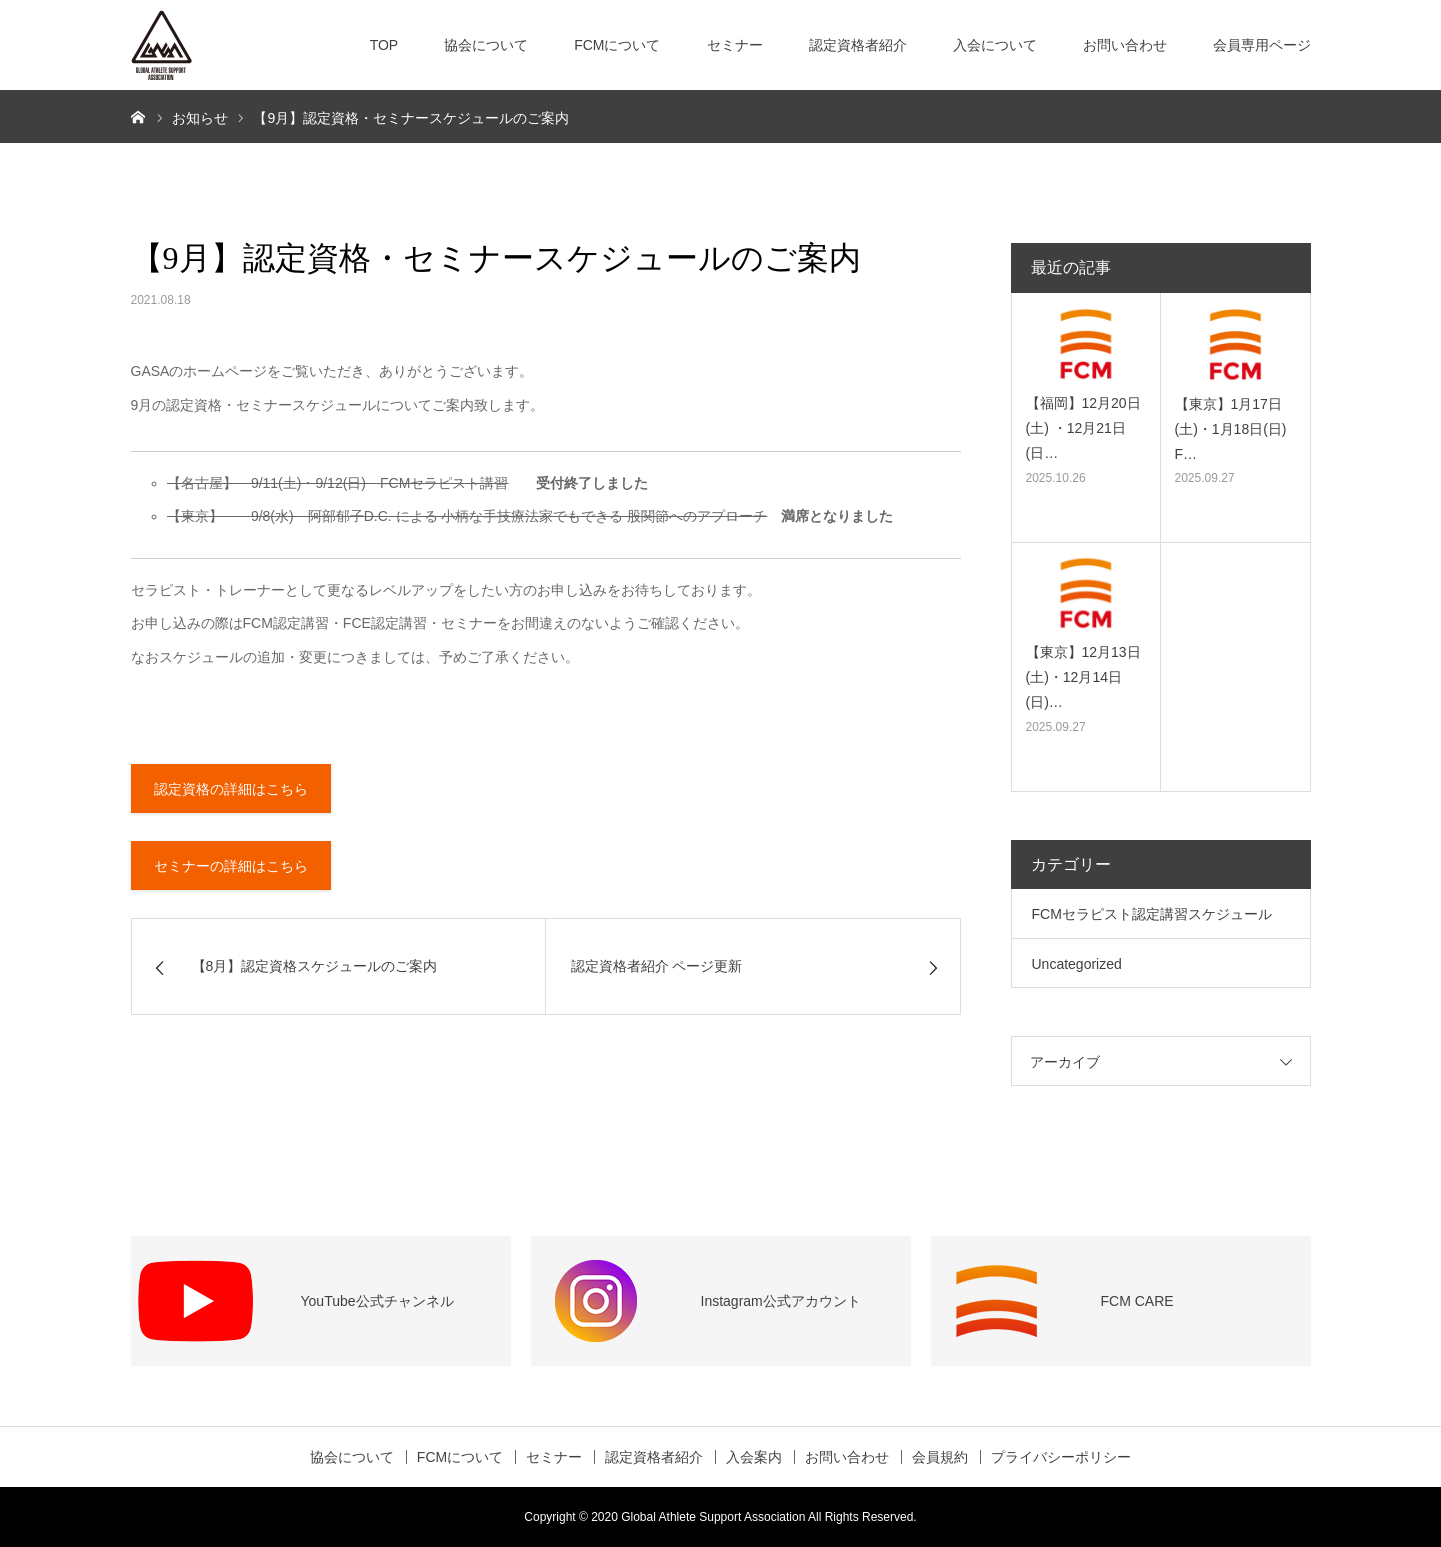 This screenshot has height=1547, width=1441. I want to click on セミナー, so click(735, 45).